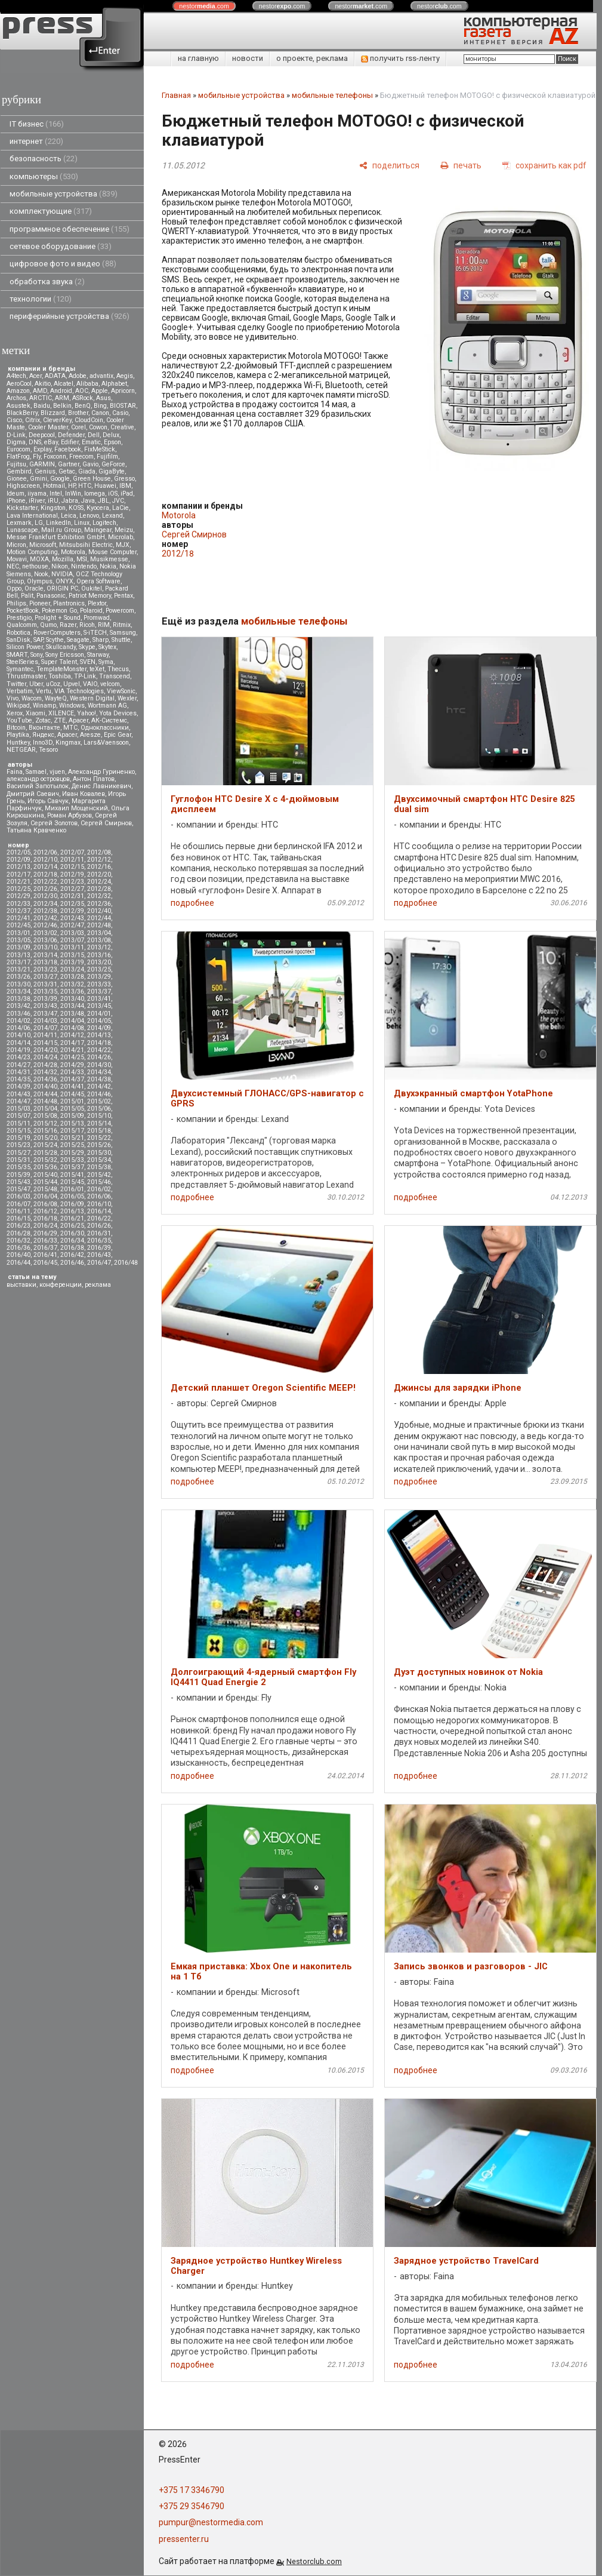 The width and height of the screenshot is (602, 2576). What do you see at coordinates (18, 1204) in the screenshot?
I see `2016/07` at bounding box center [18, 1204].